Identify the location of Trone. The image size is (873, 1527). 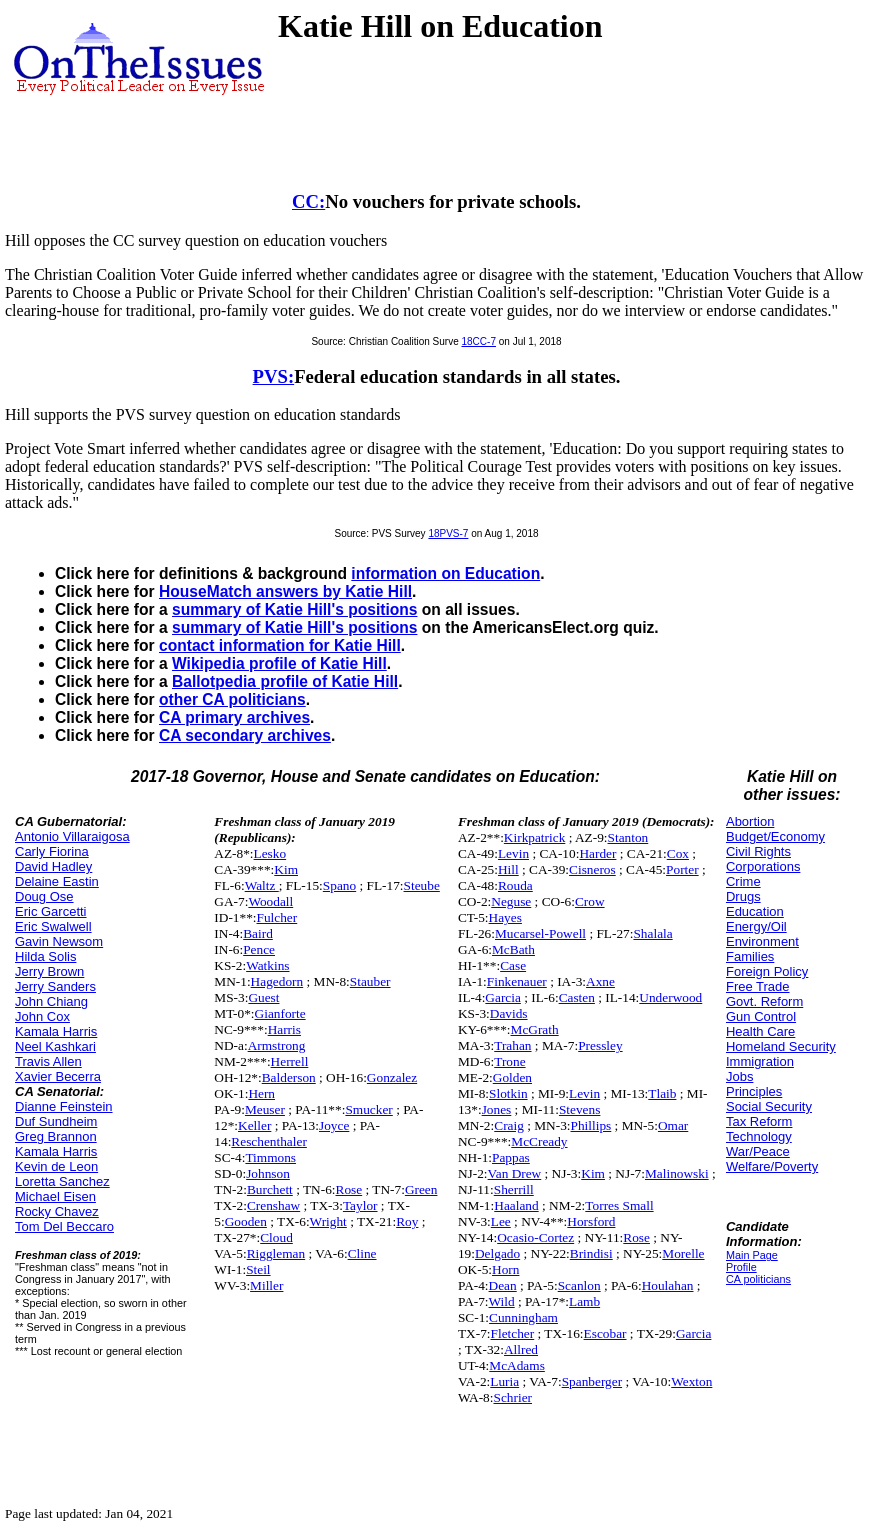
(509, 1061).